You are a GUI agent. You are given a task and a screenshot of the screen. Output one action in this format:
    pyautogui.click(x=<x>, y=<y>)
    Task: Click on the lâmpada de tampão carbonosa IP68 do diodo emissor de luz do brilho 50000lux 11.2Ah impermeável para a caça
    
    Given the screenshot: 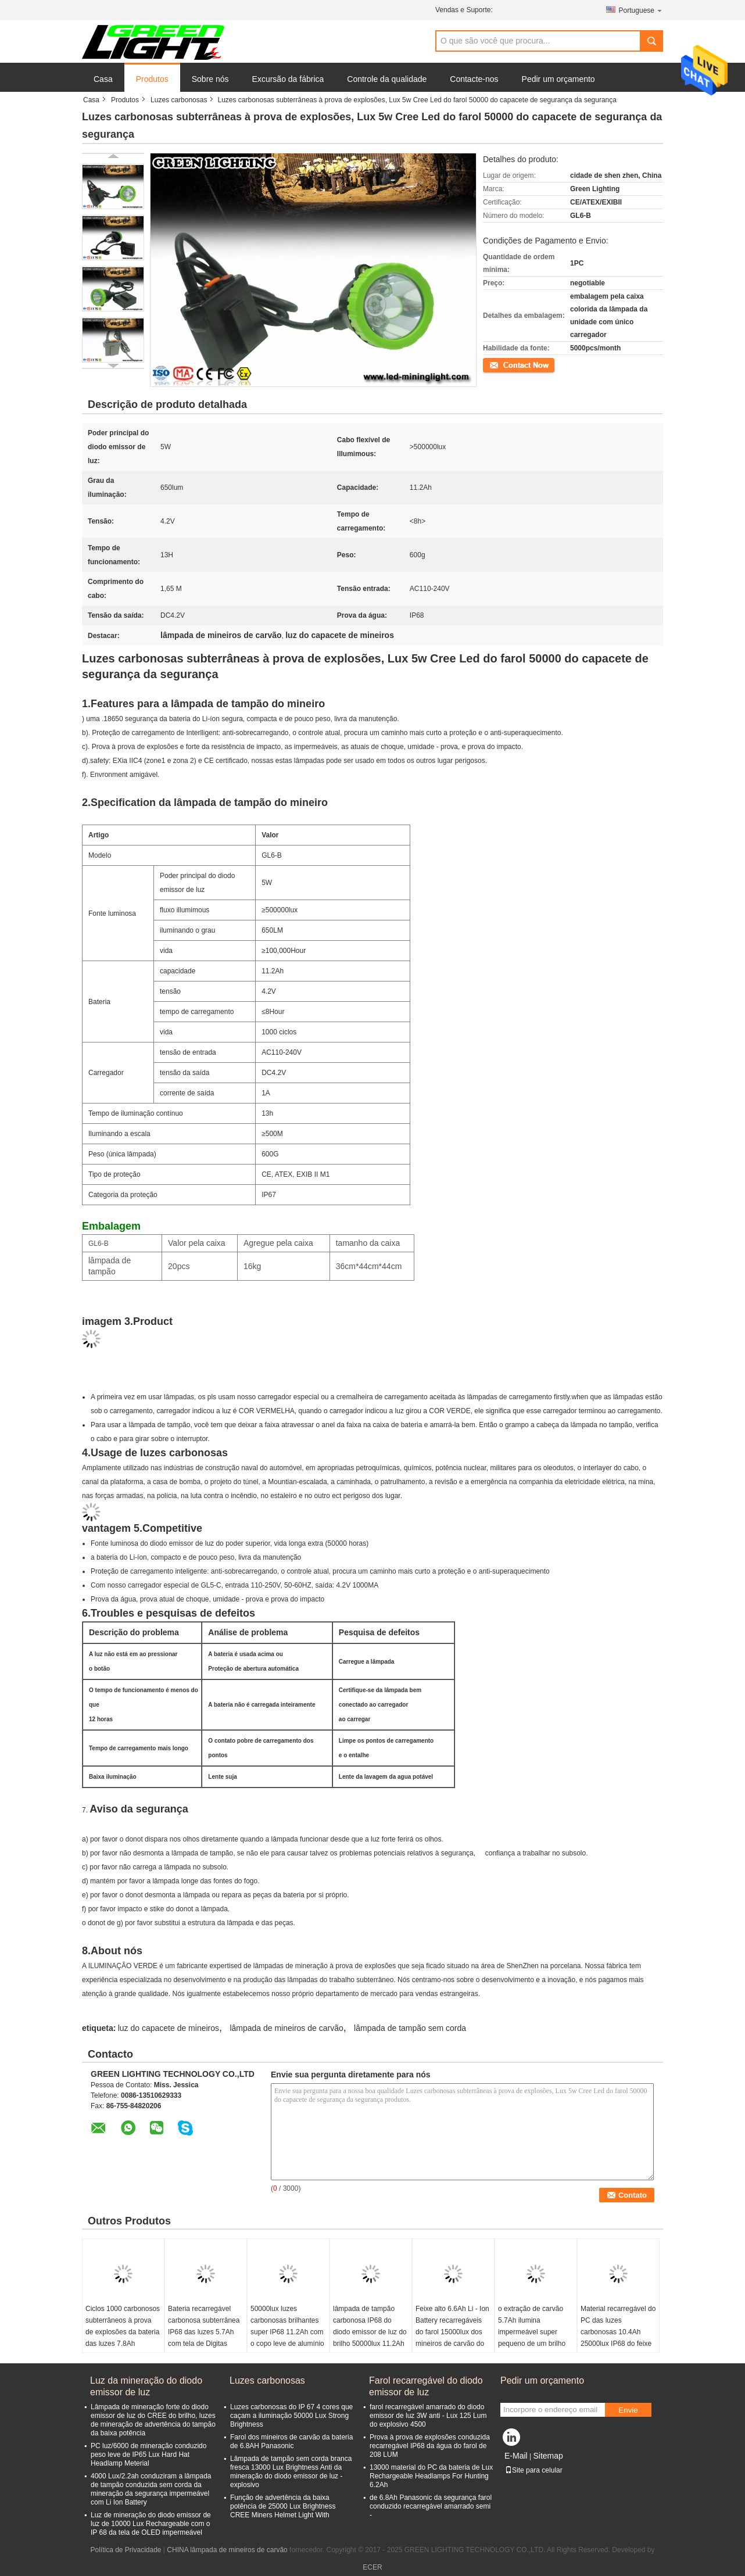 What is the action you would take?
    pyautogui.click(x=370, y=2338)
    